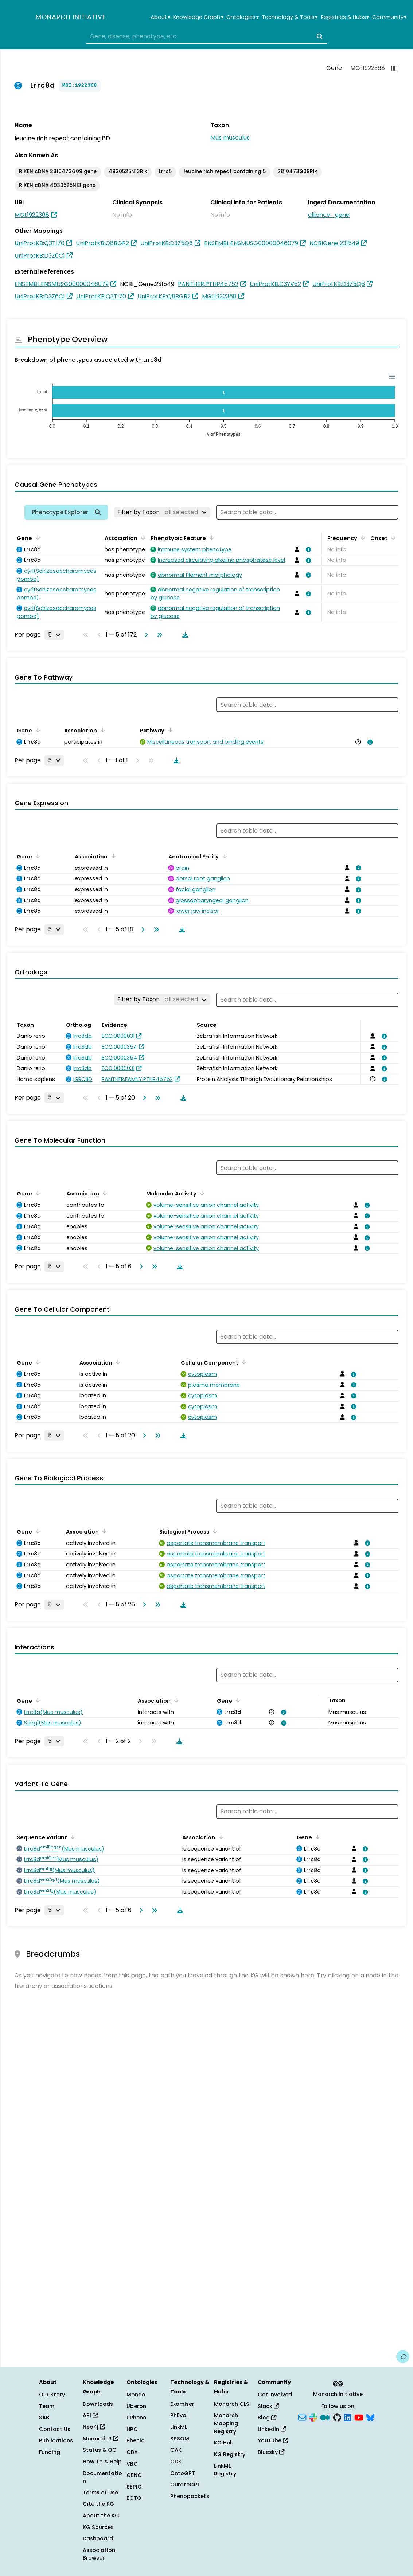  I want to click on SSSOM, so click(179, 2438).